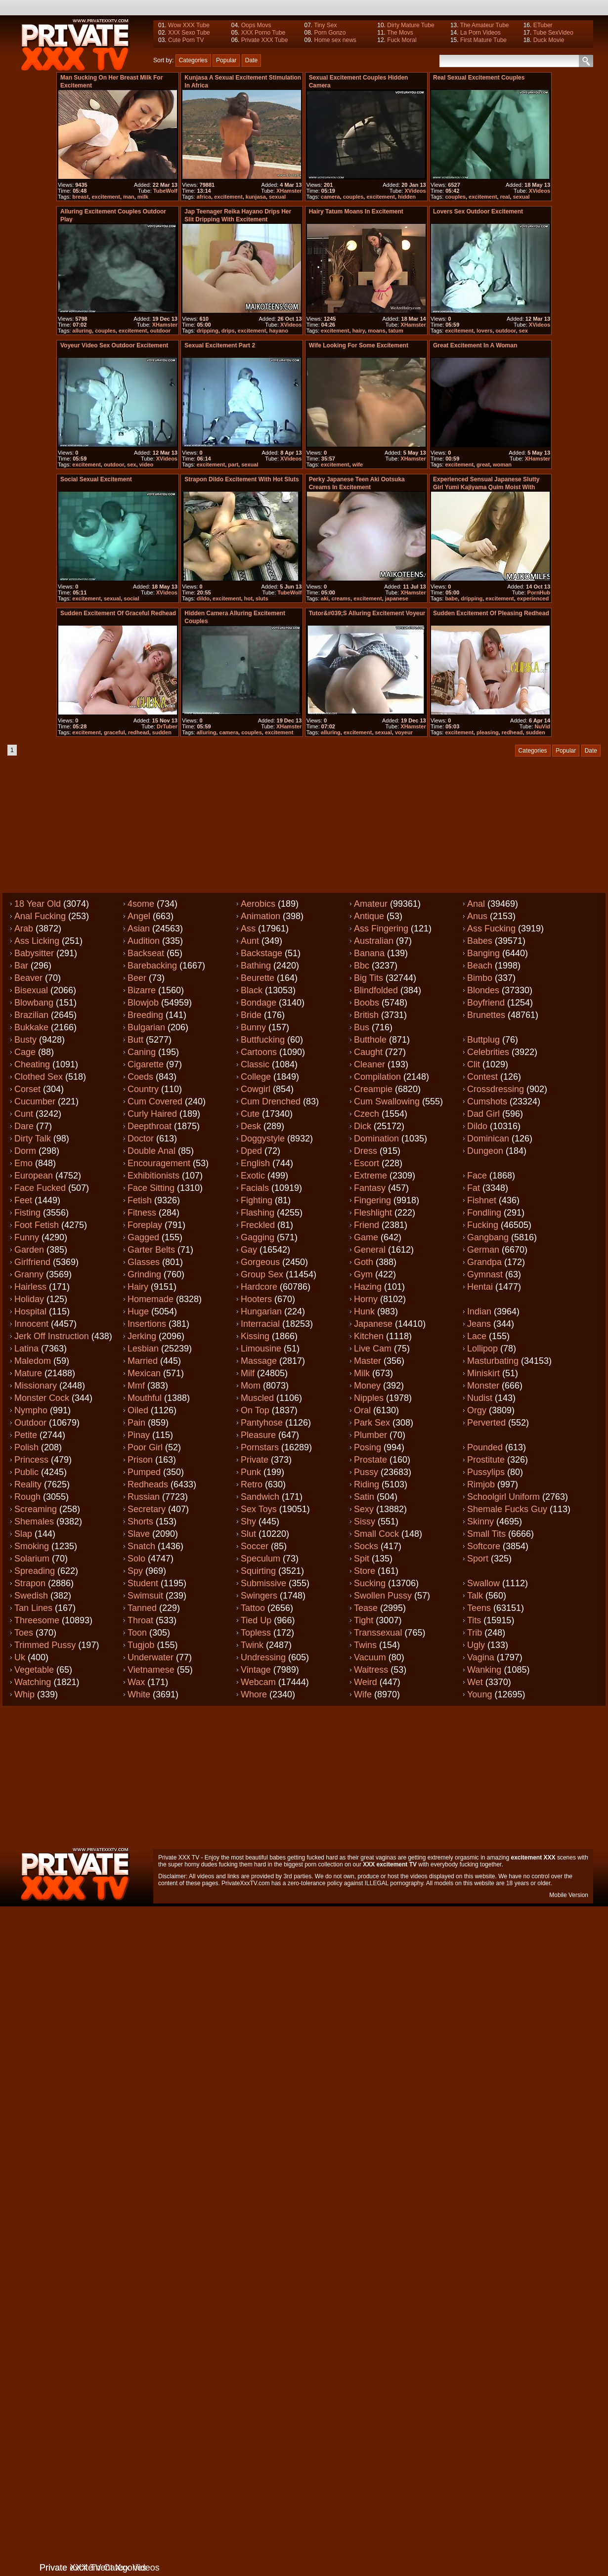  I want to click on Rimjob, so click(481, 1484).